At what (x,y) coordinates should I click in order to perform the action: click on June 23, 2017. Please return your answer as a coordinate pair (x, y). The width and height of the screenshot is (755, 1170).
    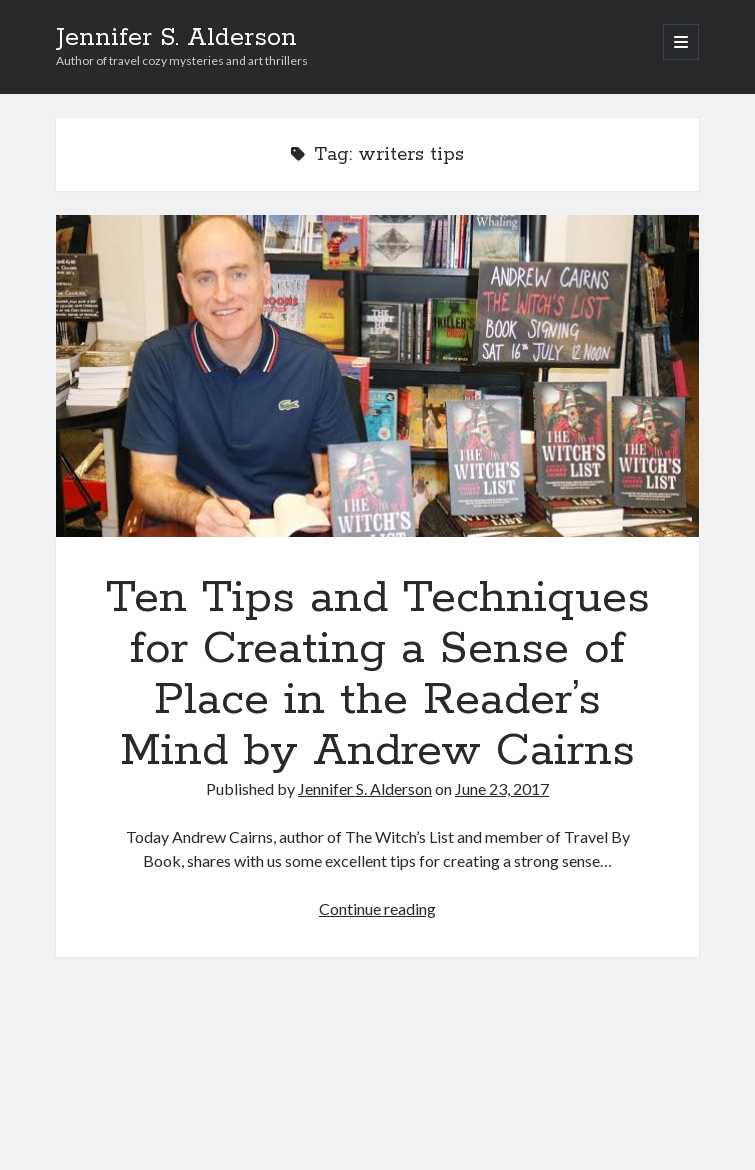
    Looking at the image, I should click on (502, 788).